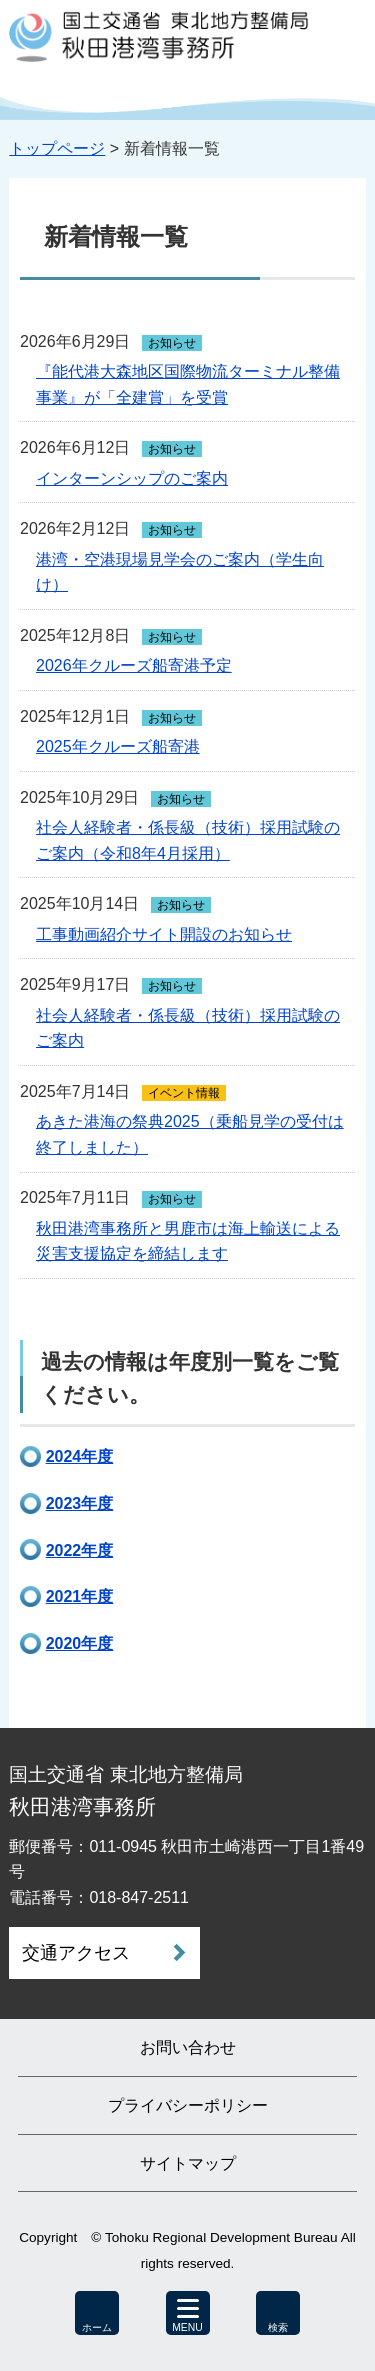 Image resolution: width=375 pixels, height=2371 pixels. I want to click on 2022年度, so click(80, 1550).